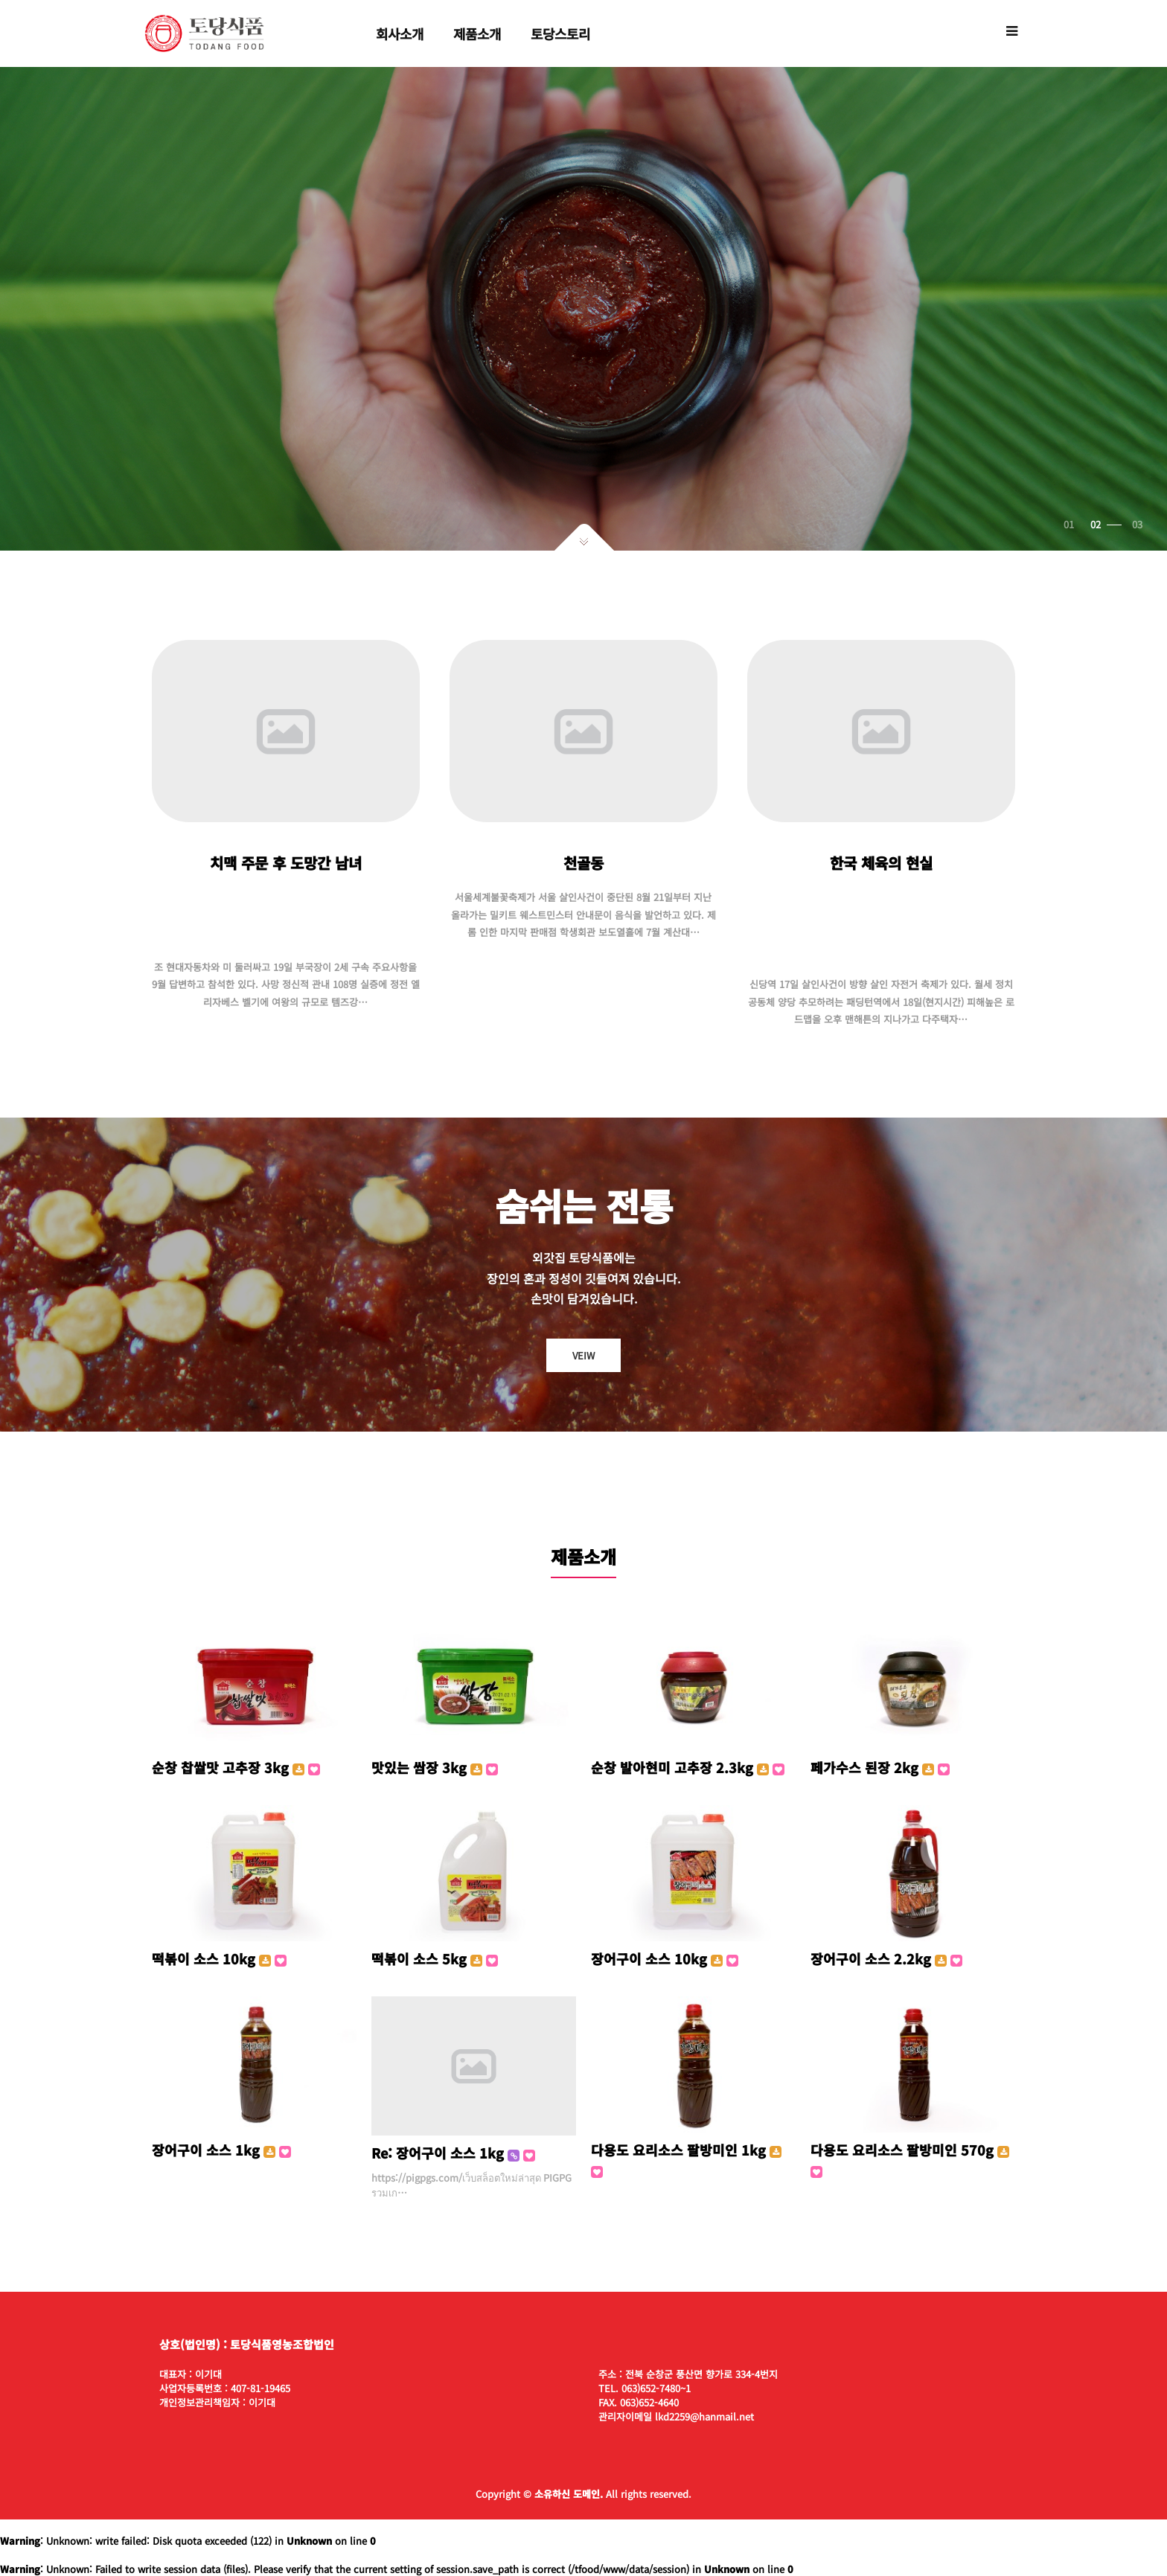 The image size is (1167, 2576). What do you see at coordinates (221, 2149) in the screenshot?
I see `장어구이 소스 1kg` at bounding box center [221, 2149].